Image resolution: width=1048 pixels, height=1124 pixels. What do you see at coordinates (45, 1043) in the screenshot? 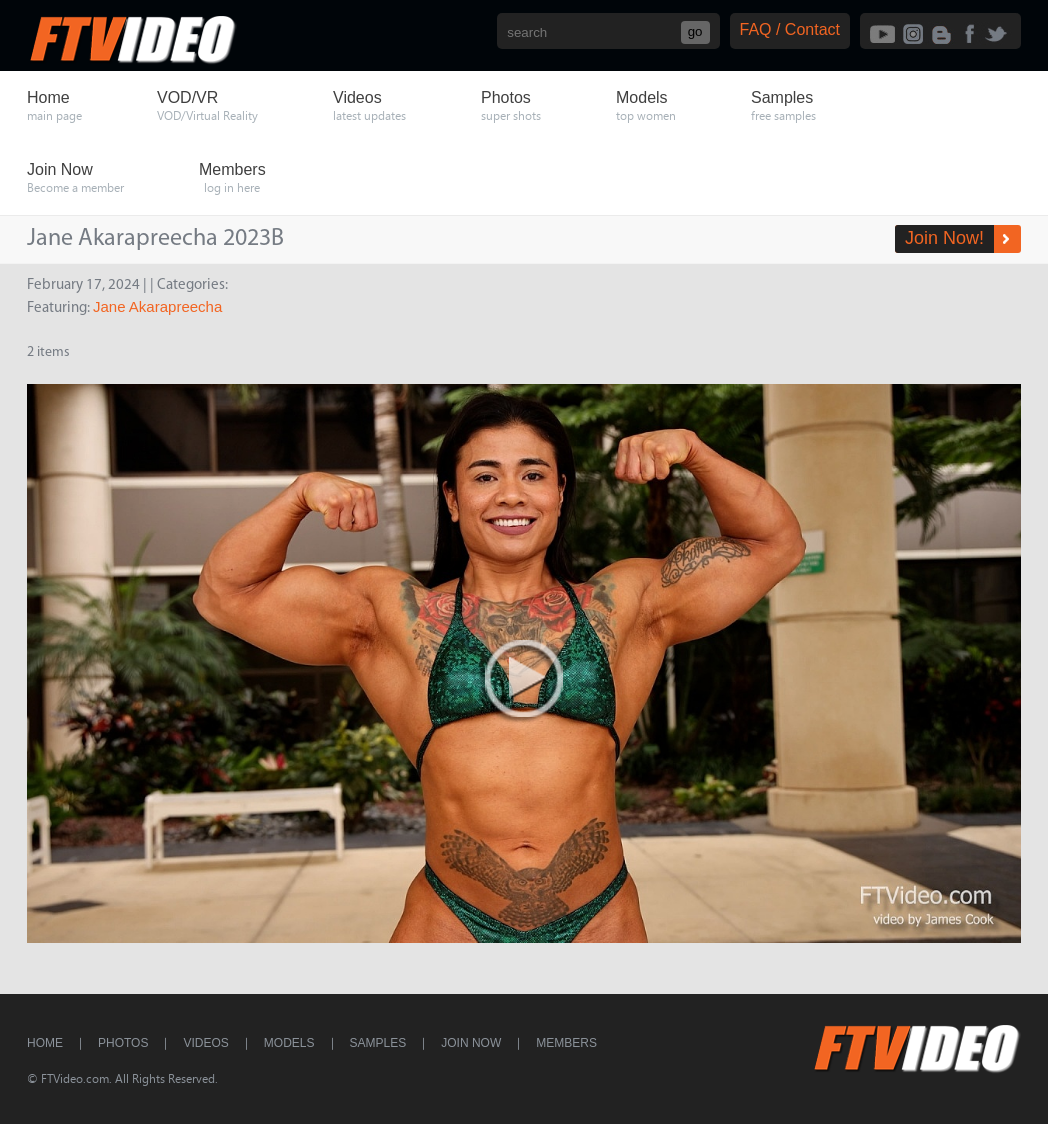
I see `Home` at bounding box center [45, 1043].